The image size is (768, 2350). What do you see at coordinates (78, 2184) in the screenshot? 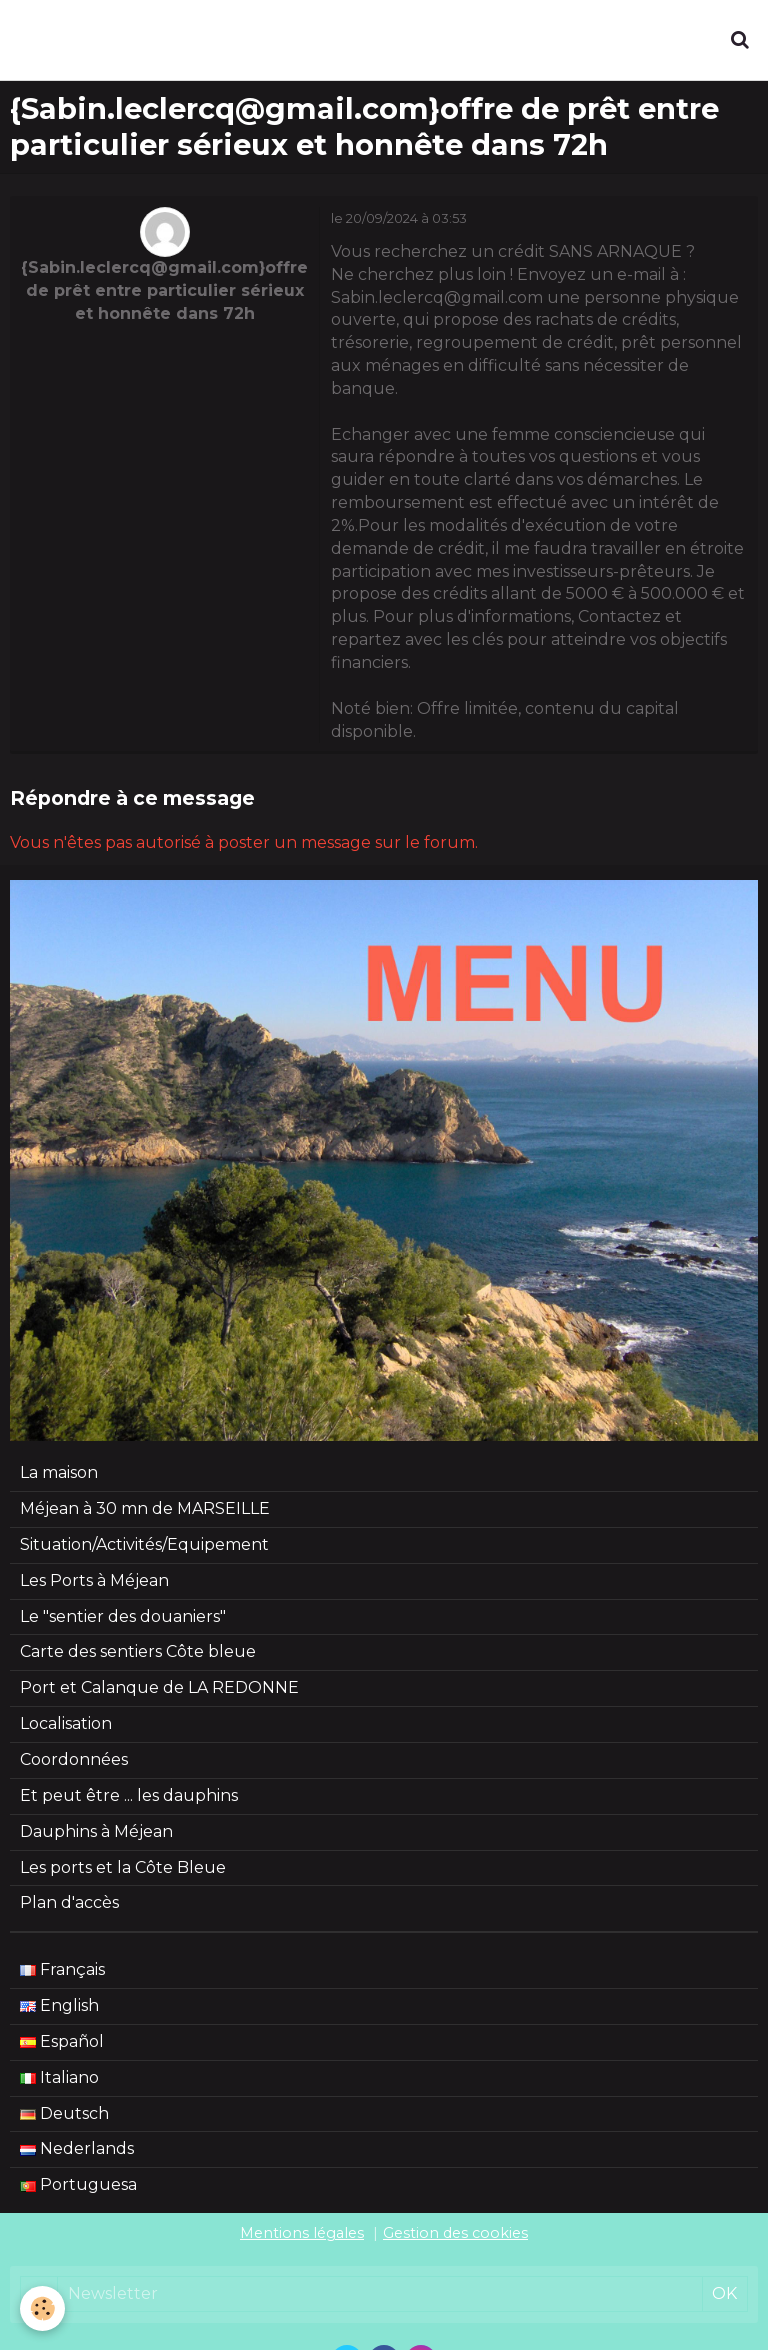
I see `Portuguesa` at bounding box center [78, 2184].